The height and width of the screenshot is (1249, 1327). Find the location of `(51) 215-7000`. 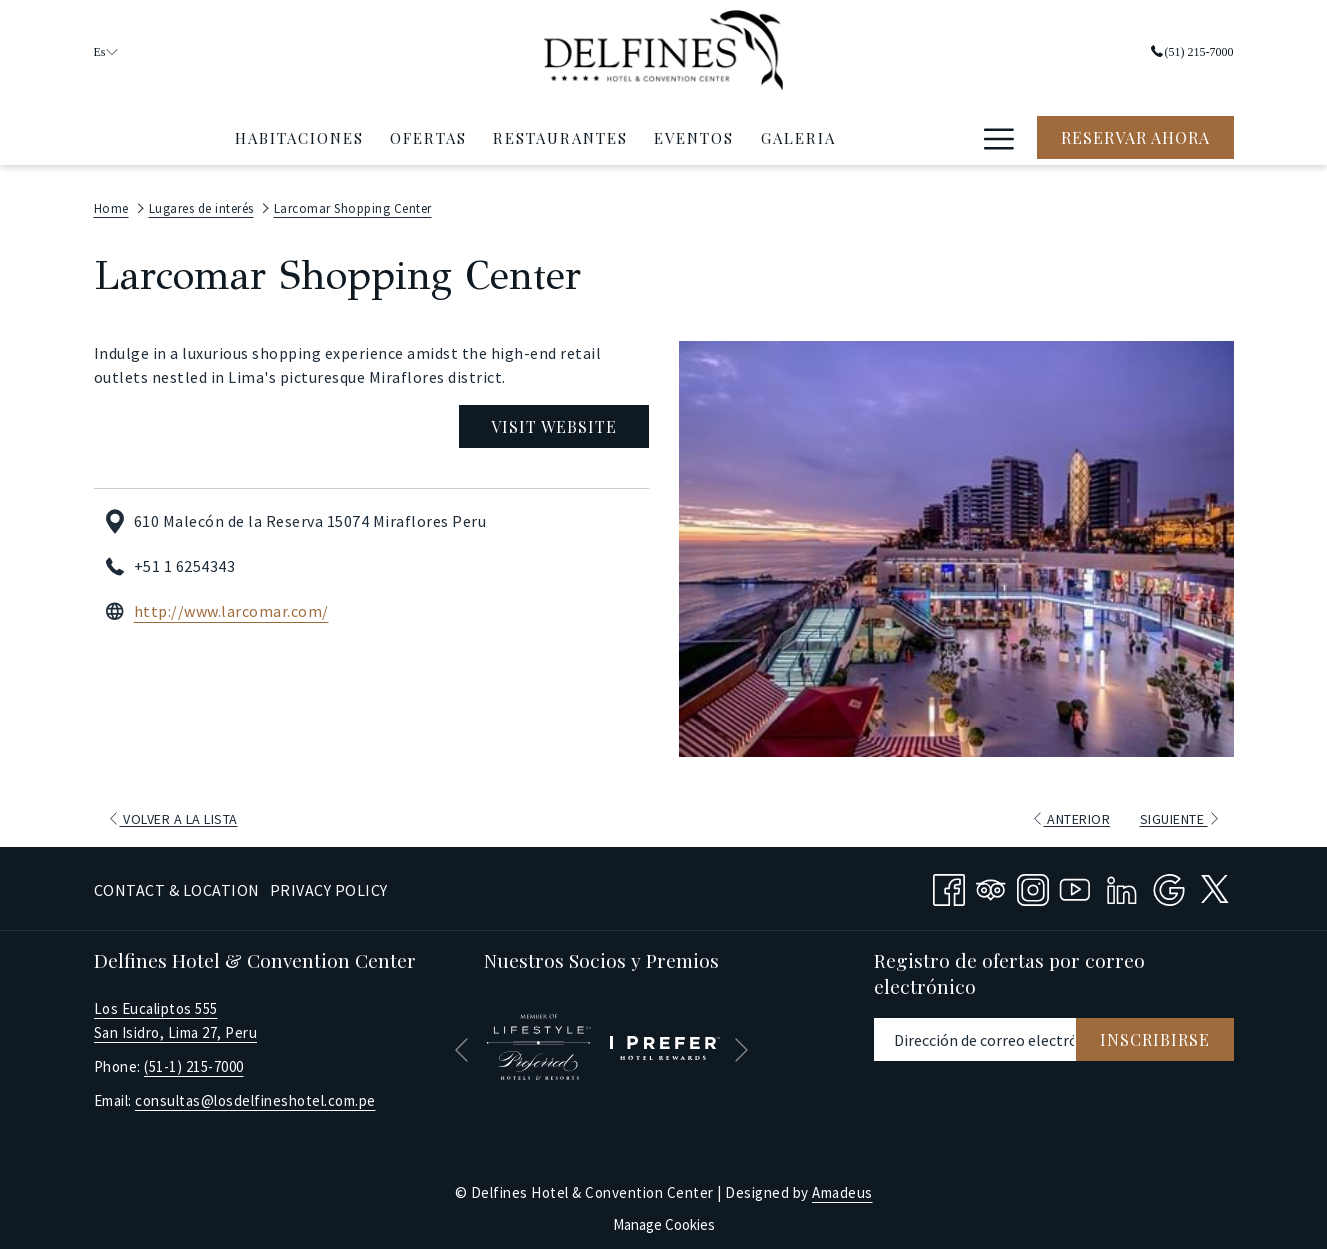

(51) 215-7000 is located at coordinates (1192, 50).